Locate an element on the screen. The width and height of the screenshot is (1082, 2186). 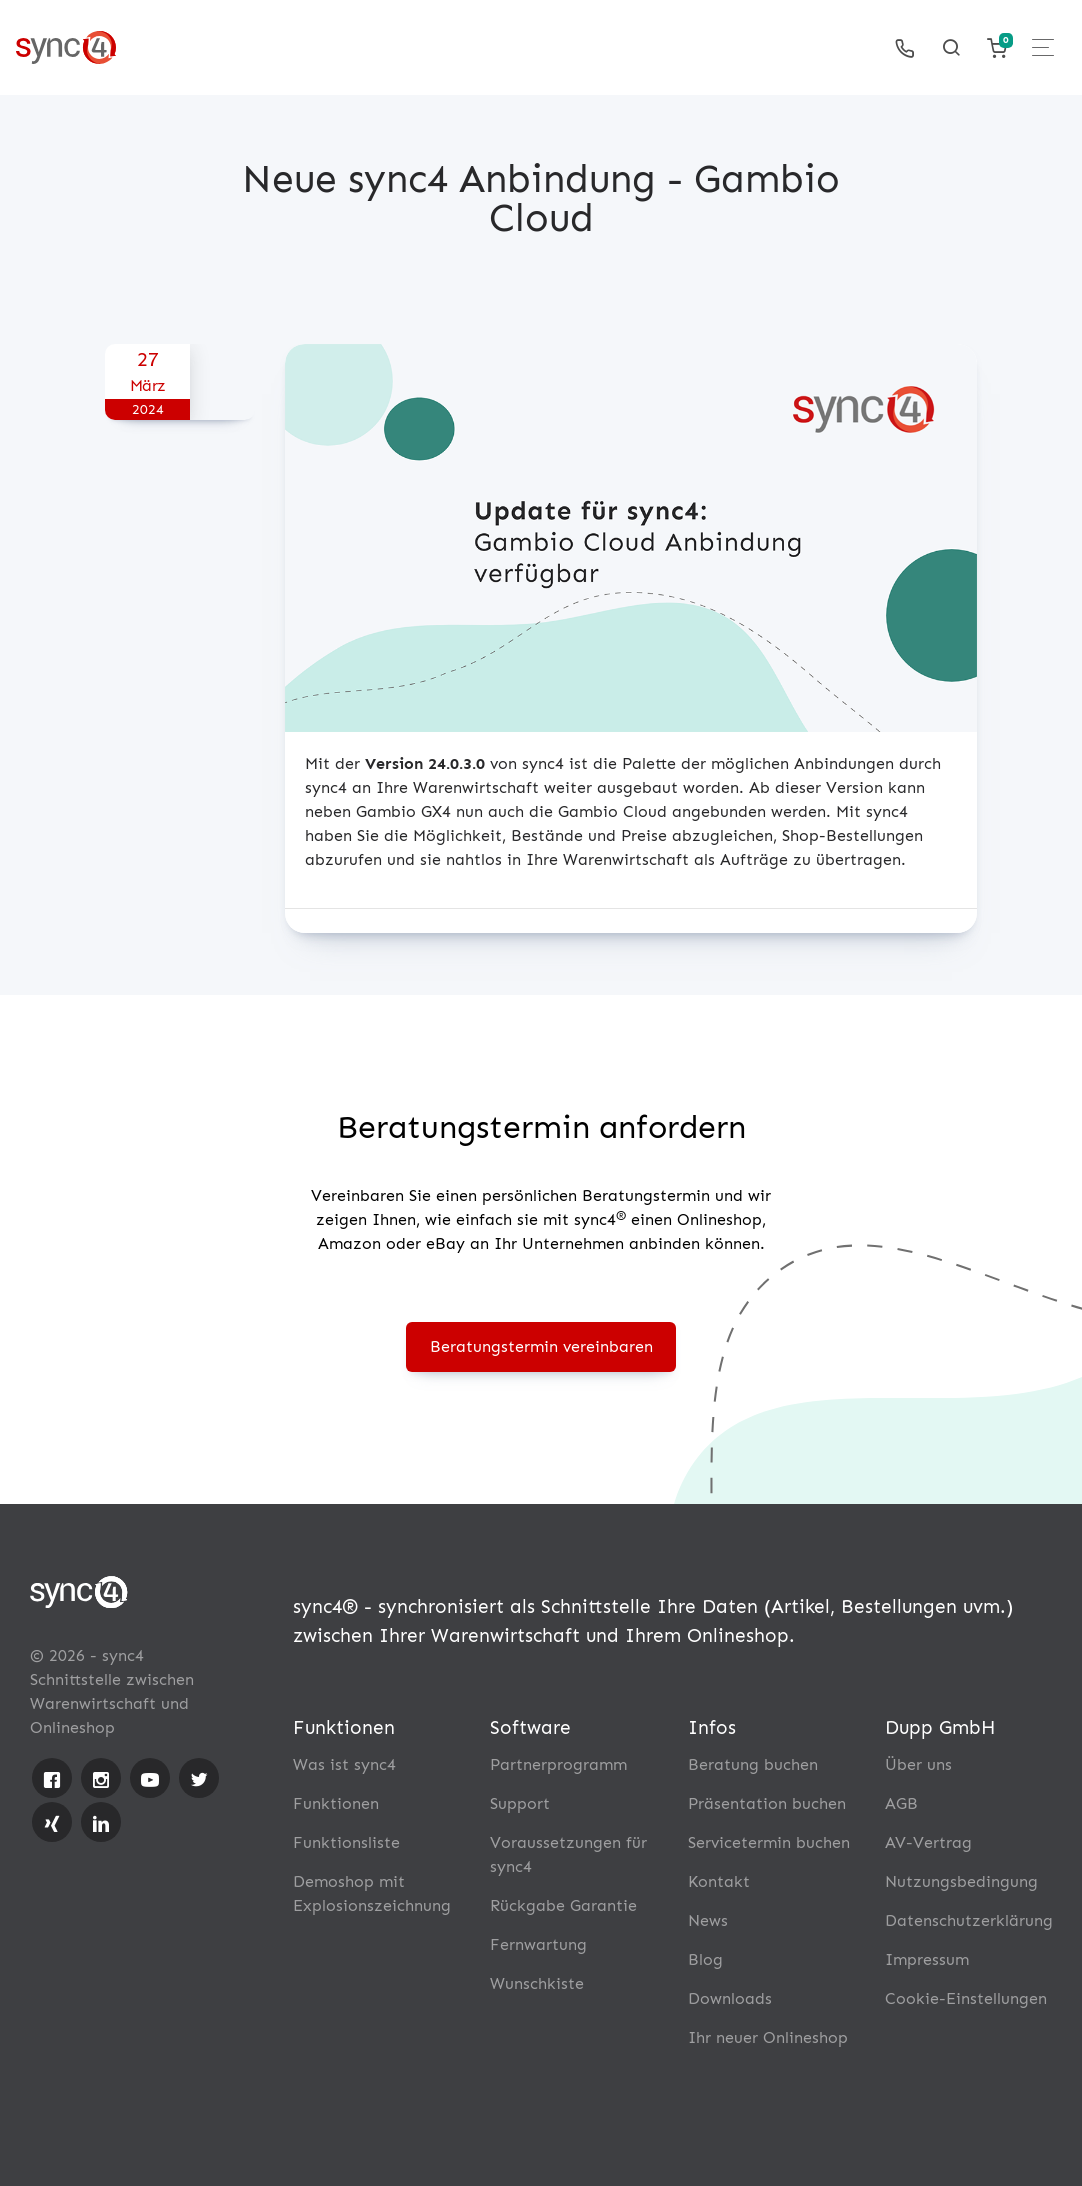
Funktionsliste is located at coordinates (346, 1842).